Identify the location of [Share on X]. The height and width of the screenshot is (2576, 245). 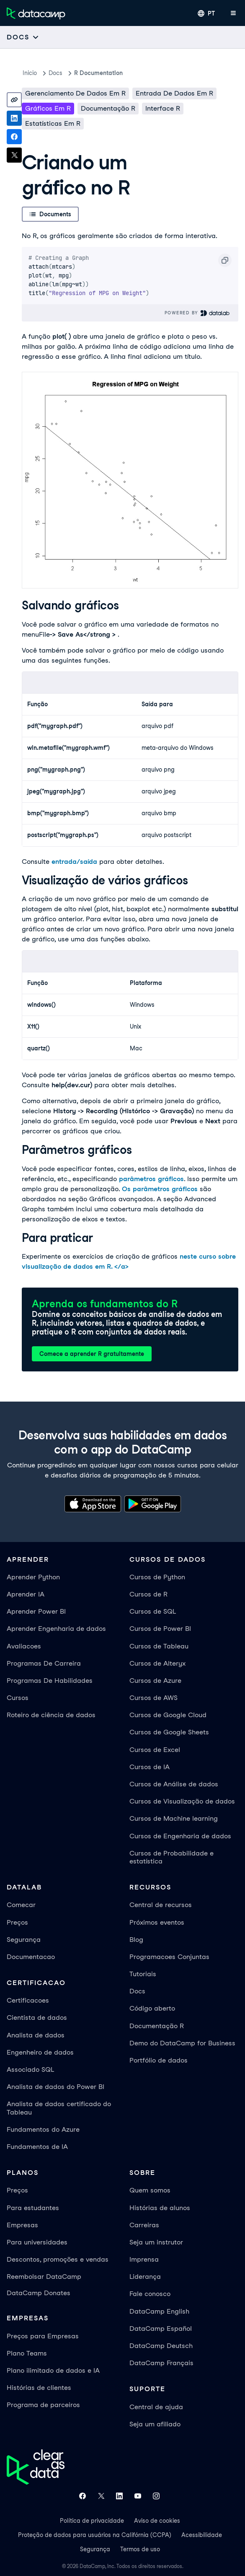
(14, 155).